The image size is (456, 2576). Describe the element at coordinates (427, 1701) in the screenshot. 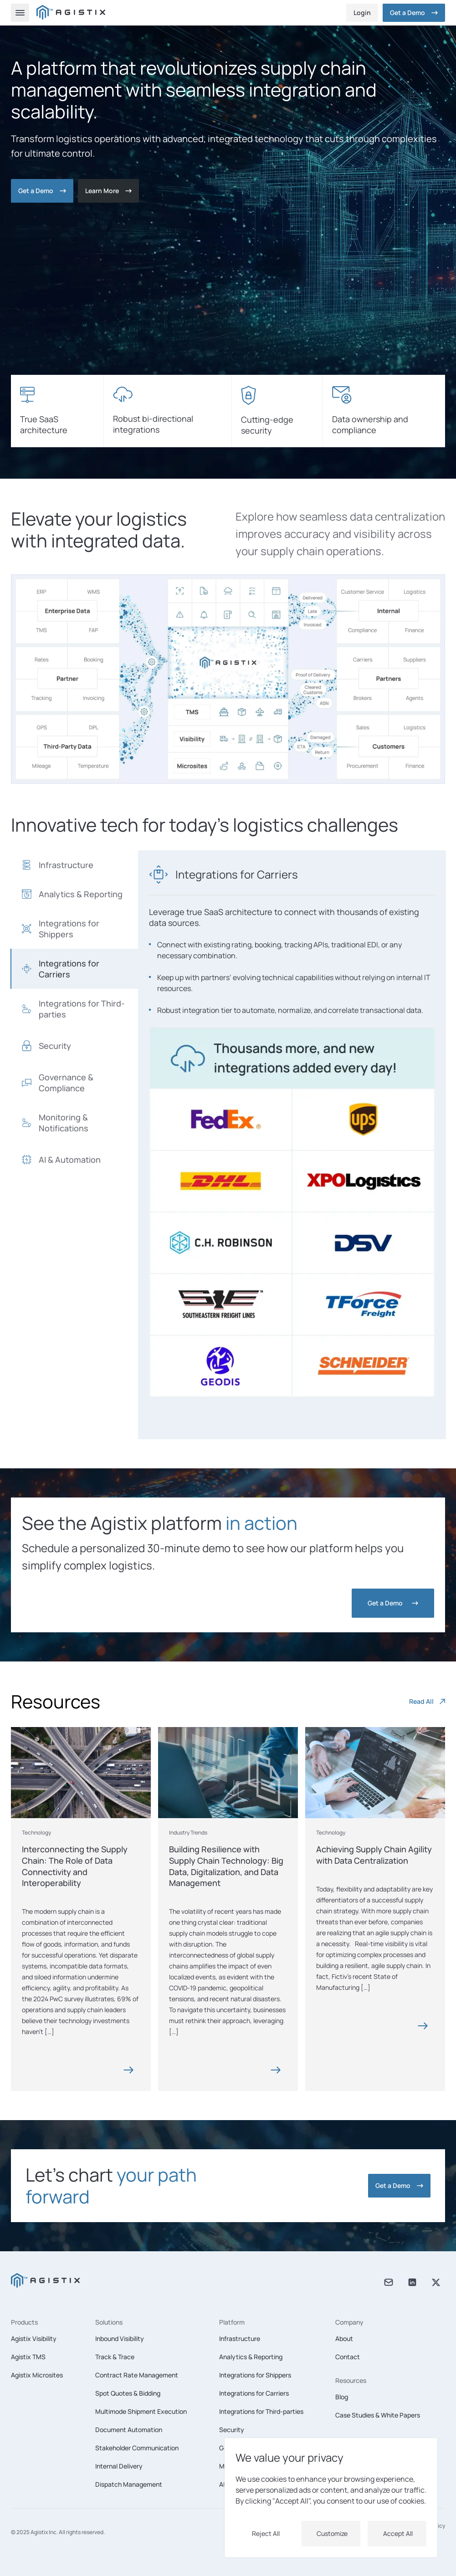

I see `Read All` at that location.